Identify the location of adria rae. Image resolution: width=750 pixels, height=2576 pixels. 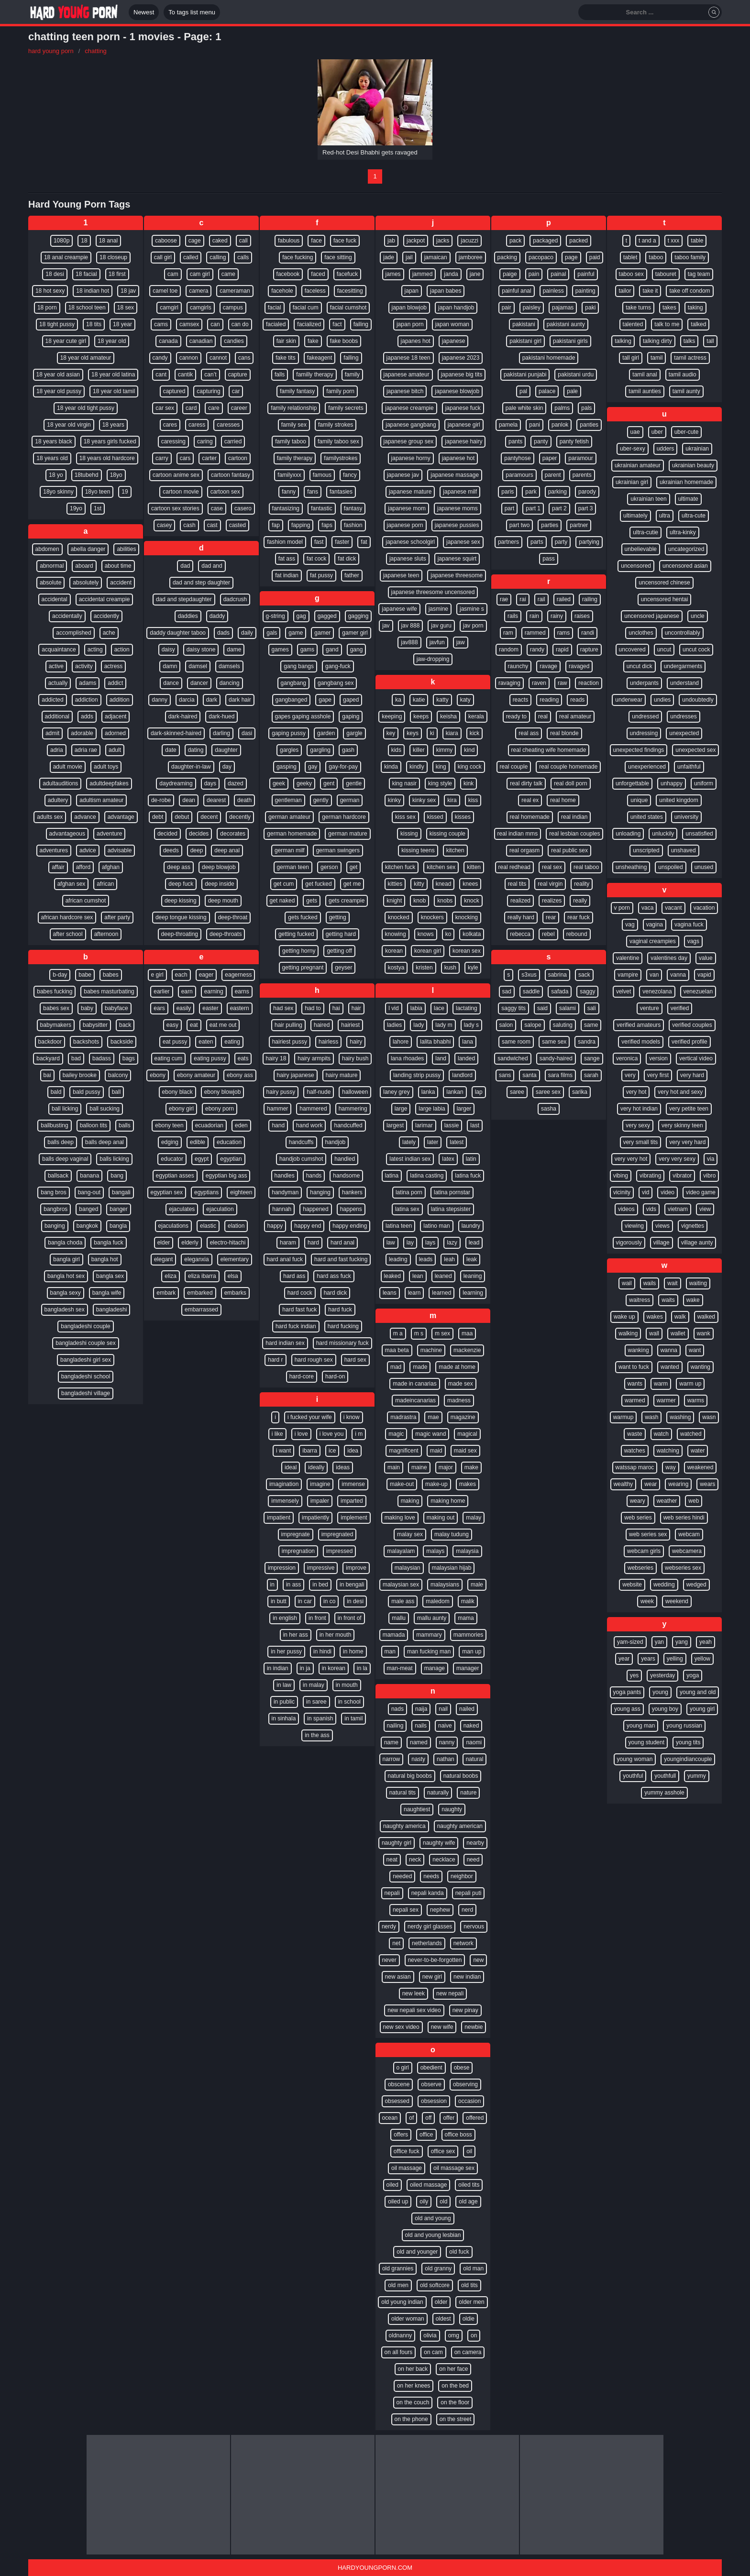
(86, 750).